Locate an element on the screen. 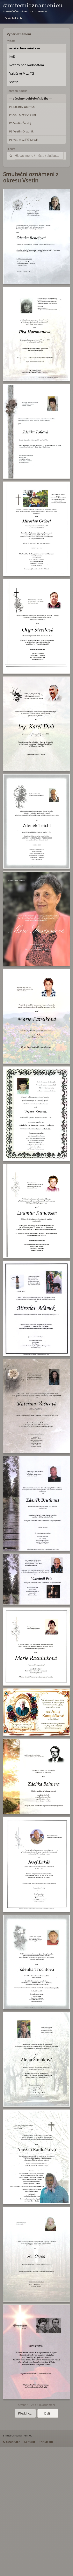 Image resolution: width=73 pixels, height=2576 pixels. Město is located at coordinates (11, 41).